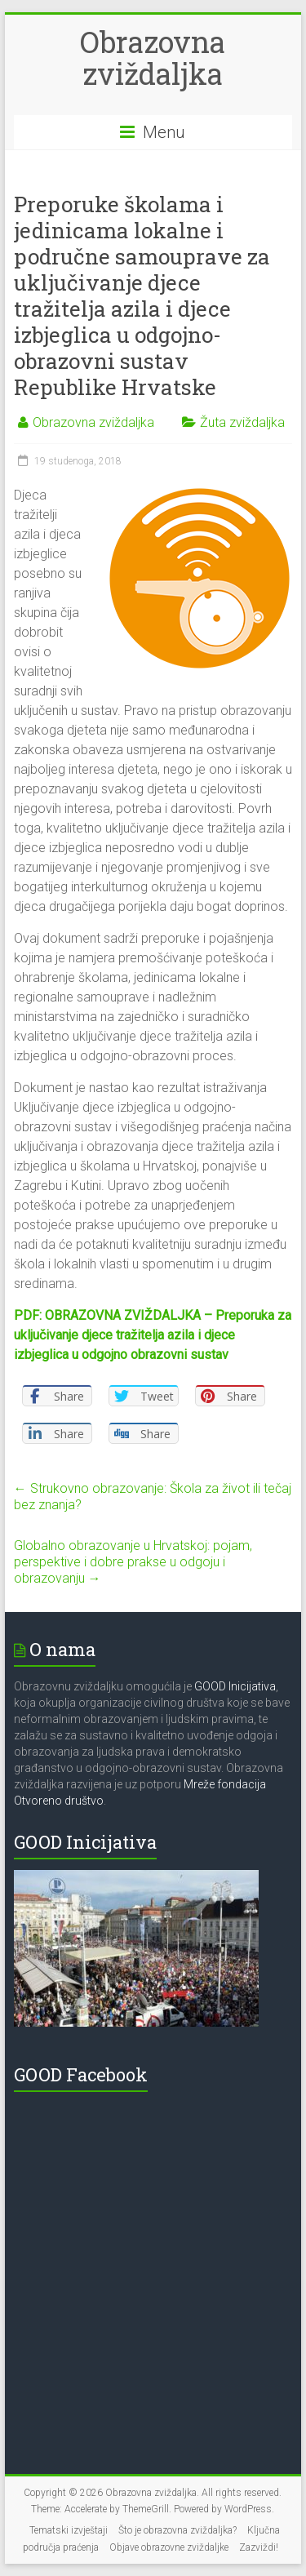  What do you see at coordinates (177, 2530) in the screenshot?
I see `Što je obrazovna zviždaljka?` at bounding box center [177, 2530].